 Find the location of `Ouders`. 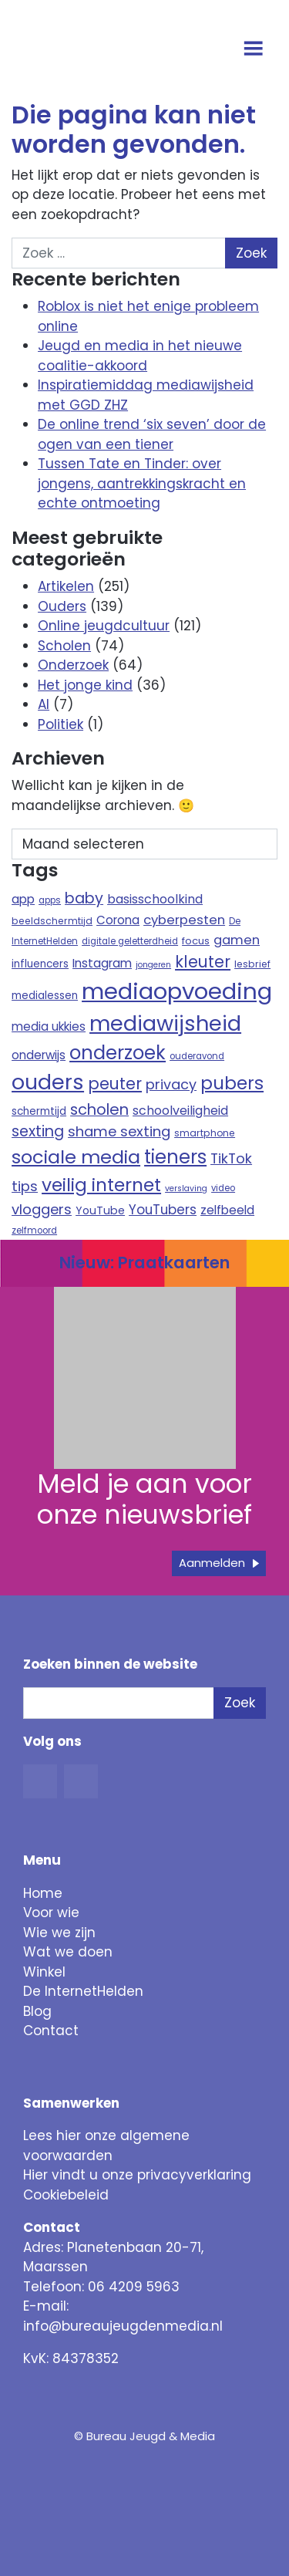

Ouders is located at coordinates (62, 606).